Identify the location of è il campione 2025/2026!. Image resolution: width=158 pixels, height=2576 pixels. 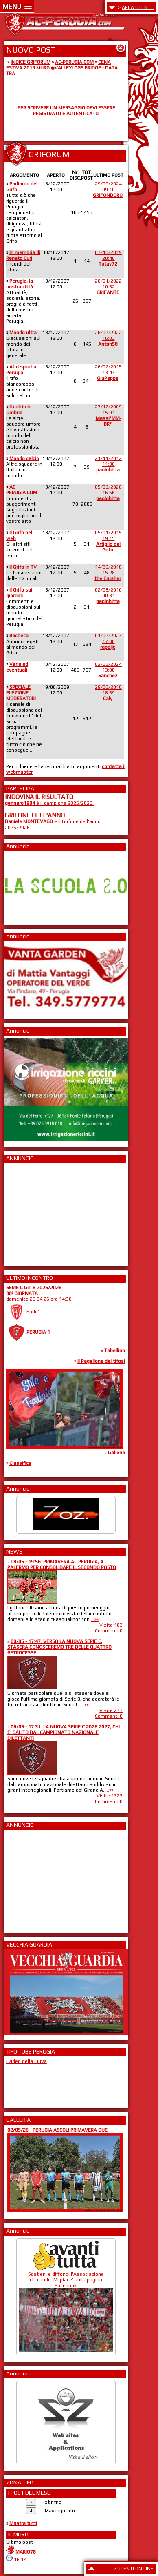
(49, 803).